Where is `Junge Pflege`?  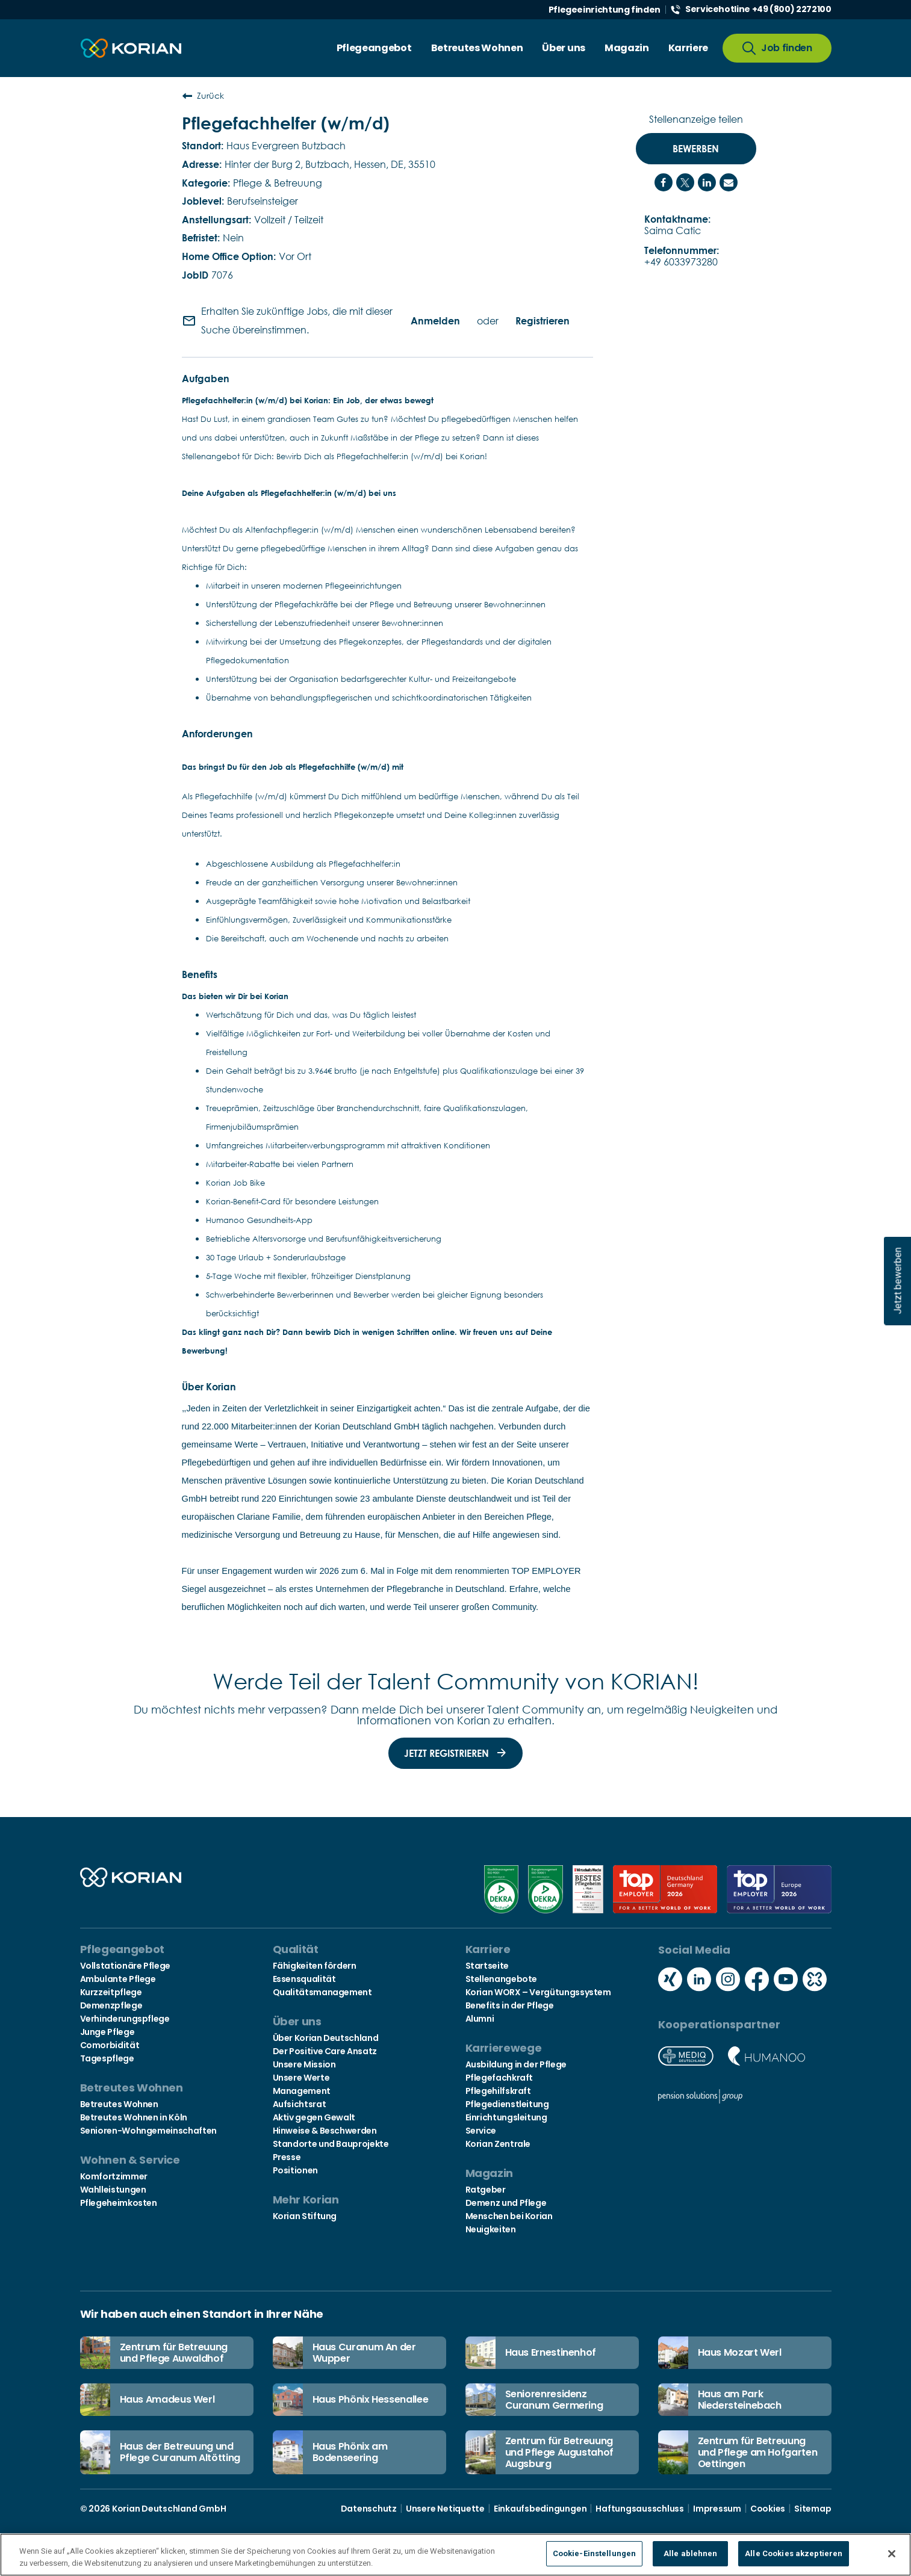 Junge Pflege is located at coordinates (107, 2032).